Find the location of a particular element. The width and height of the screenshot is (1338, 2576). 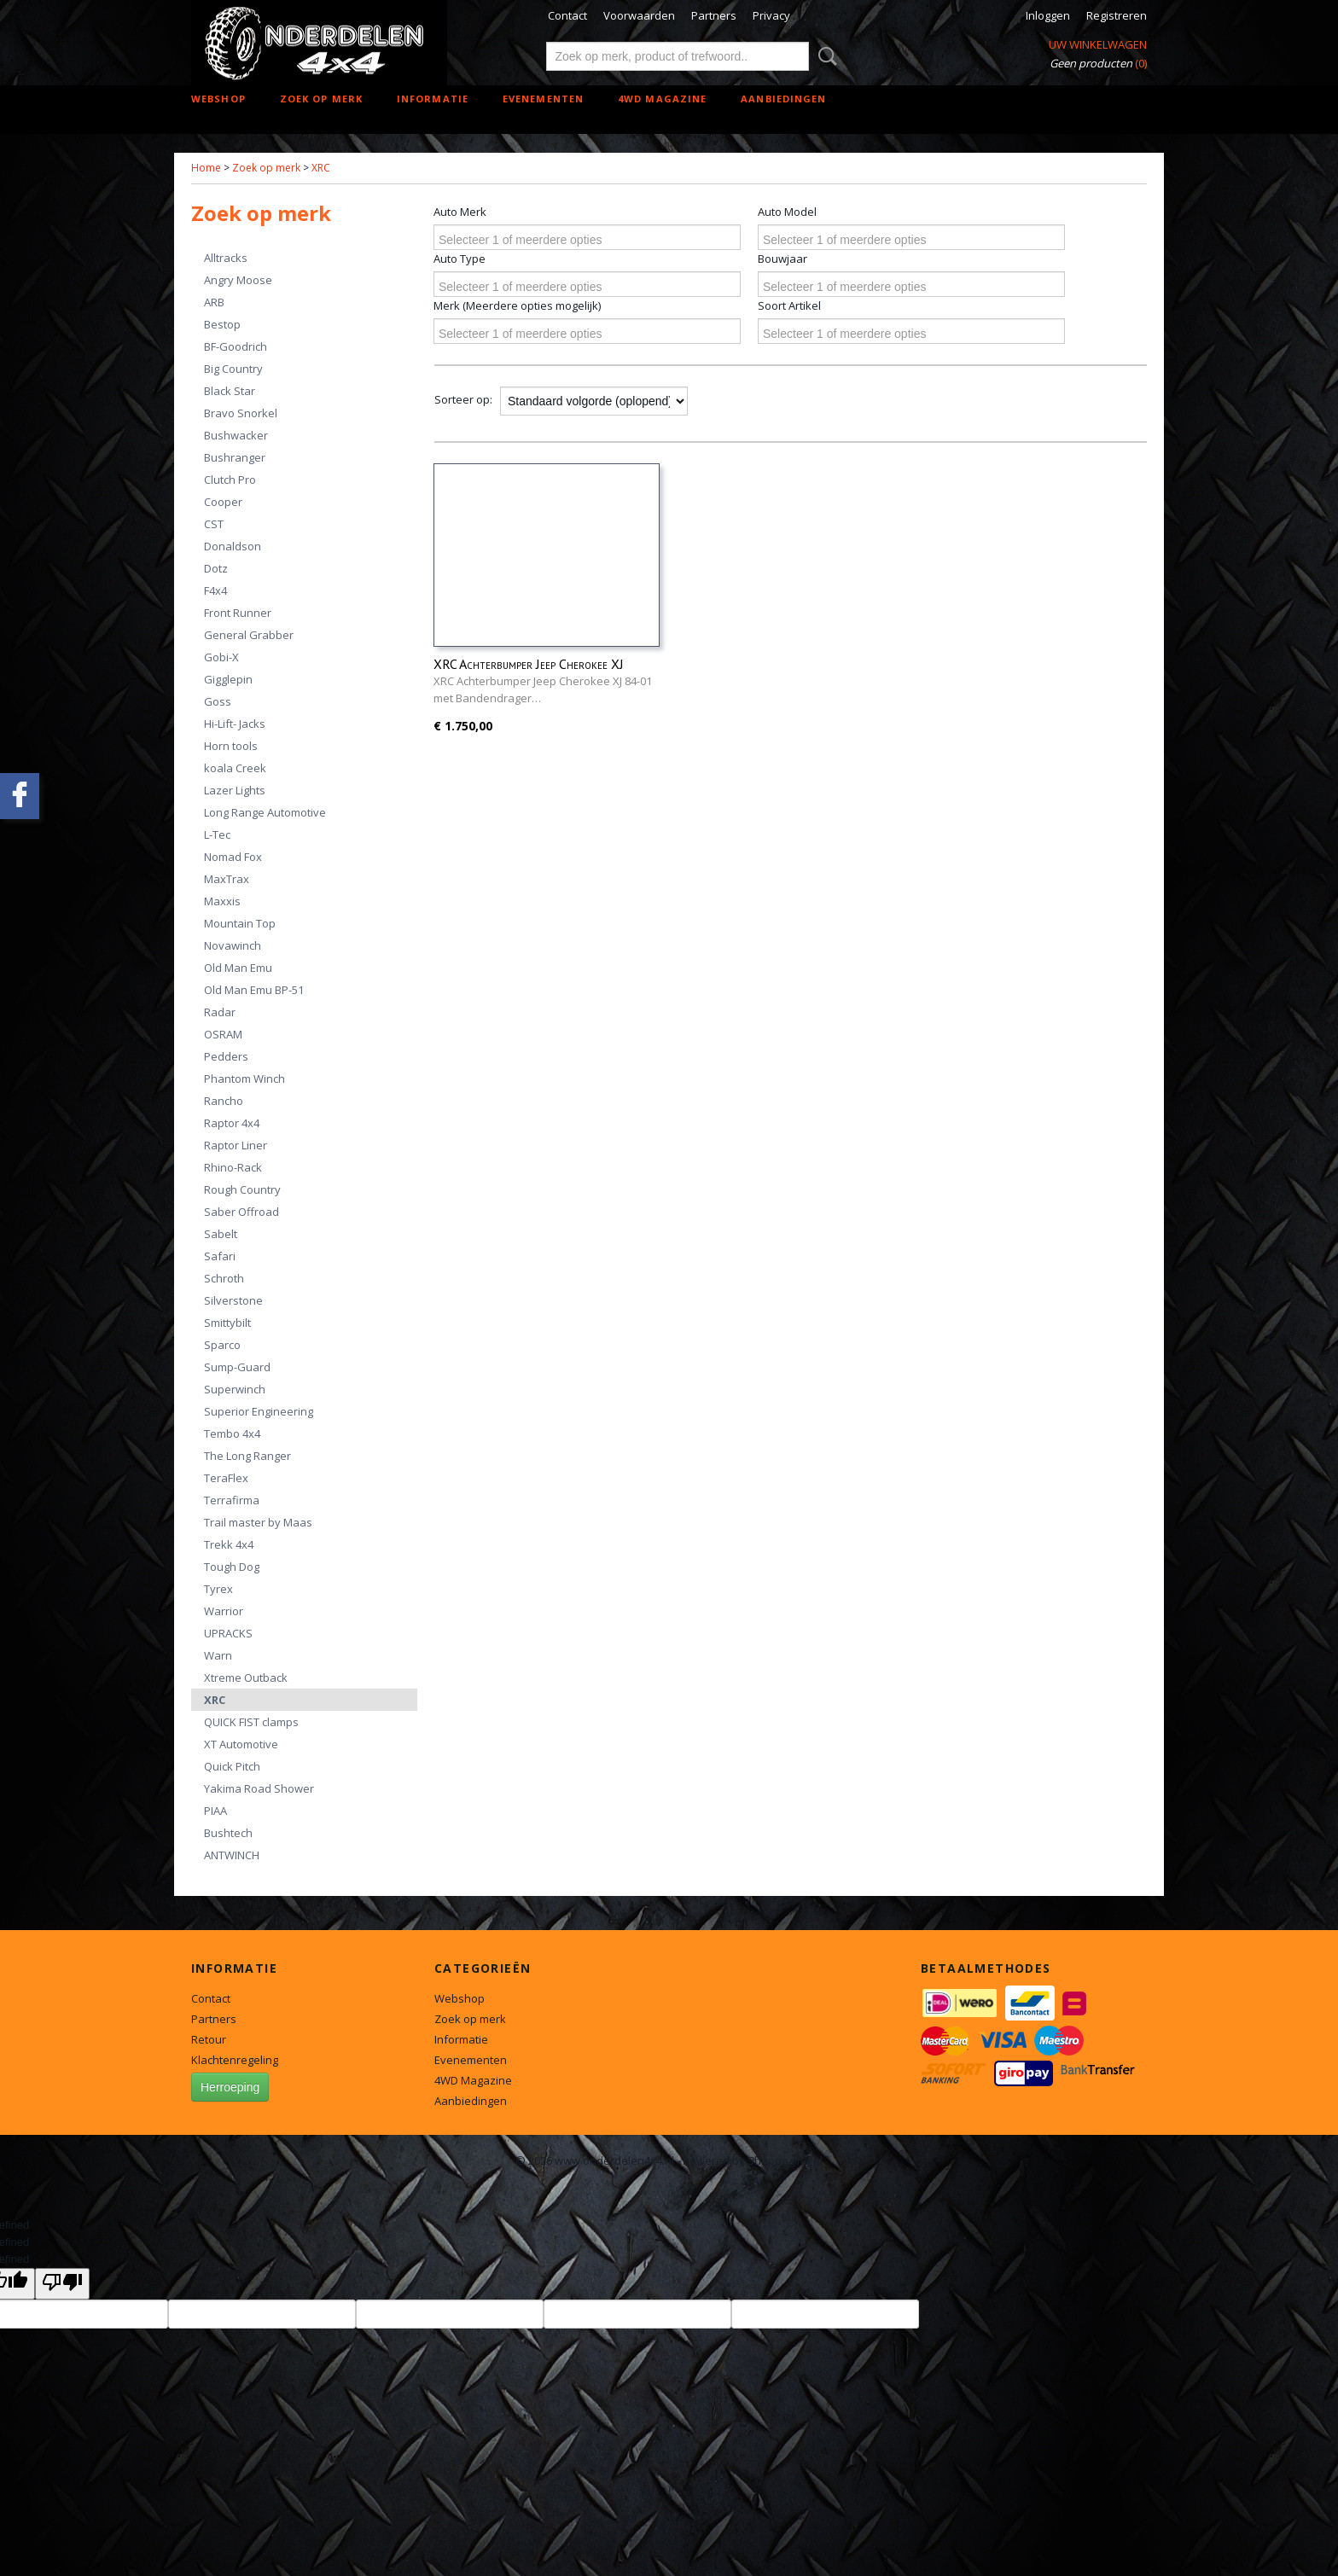

Retour is located at coordinates (208, 2039).